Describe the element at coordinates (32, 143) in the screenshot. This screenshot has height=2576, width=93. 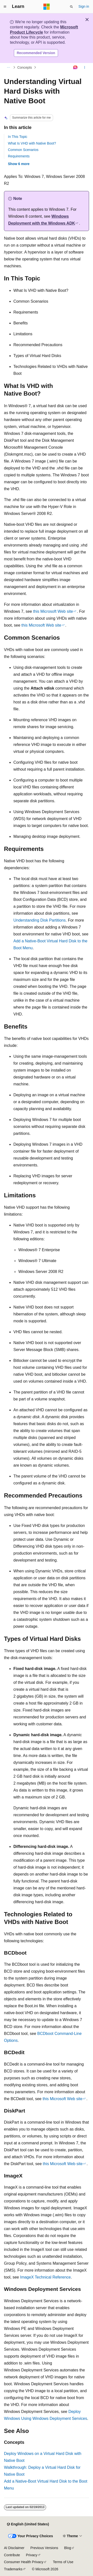
I see `What Is VHD with Native Boot?` at that location.